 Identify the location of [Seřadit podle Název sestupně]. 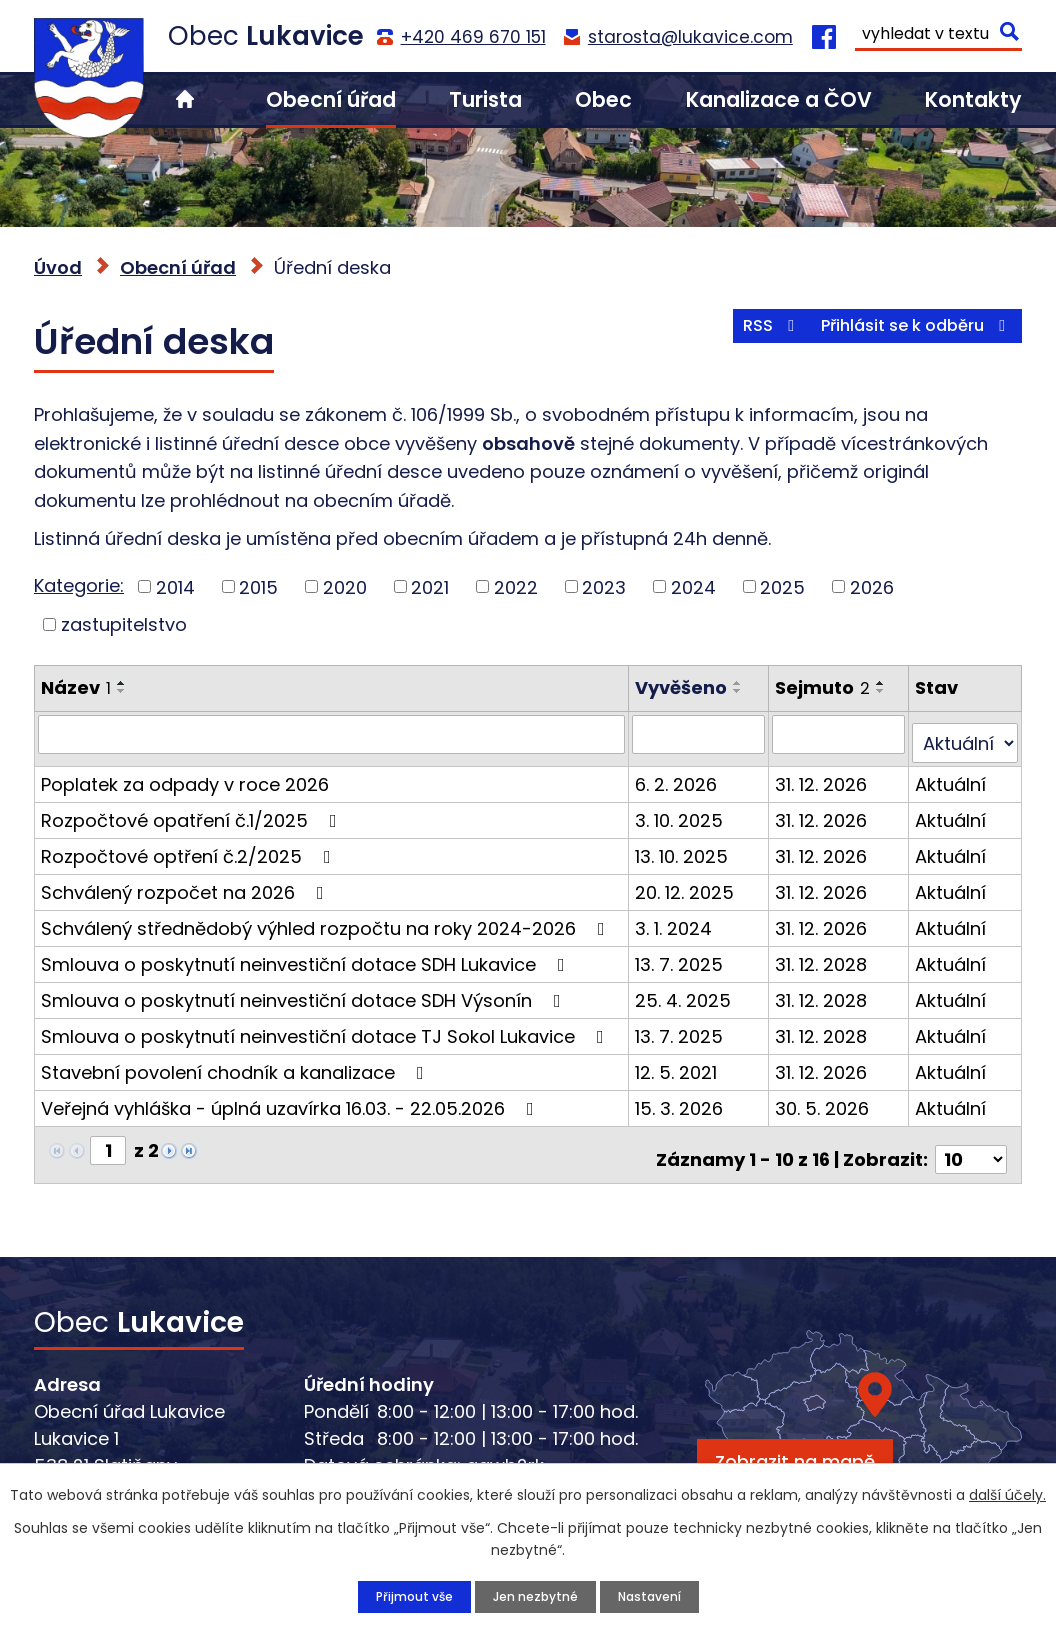
(122, 691).